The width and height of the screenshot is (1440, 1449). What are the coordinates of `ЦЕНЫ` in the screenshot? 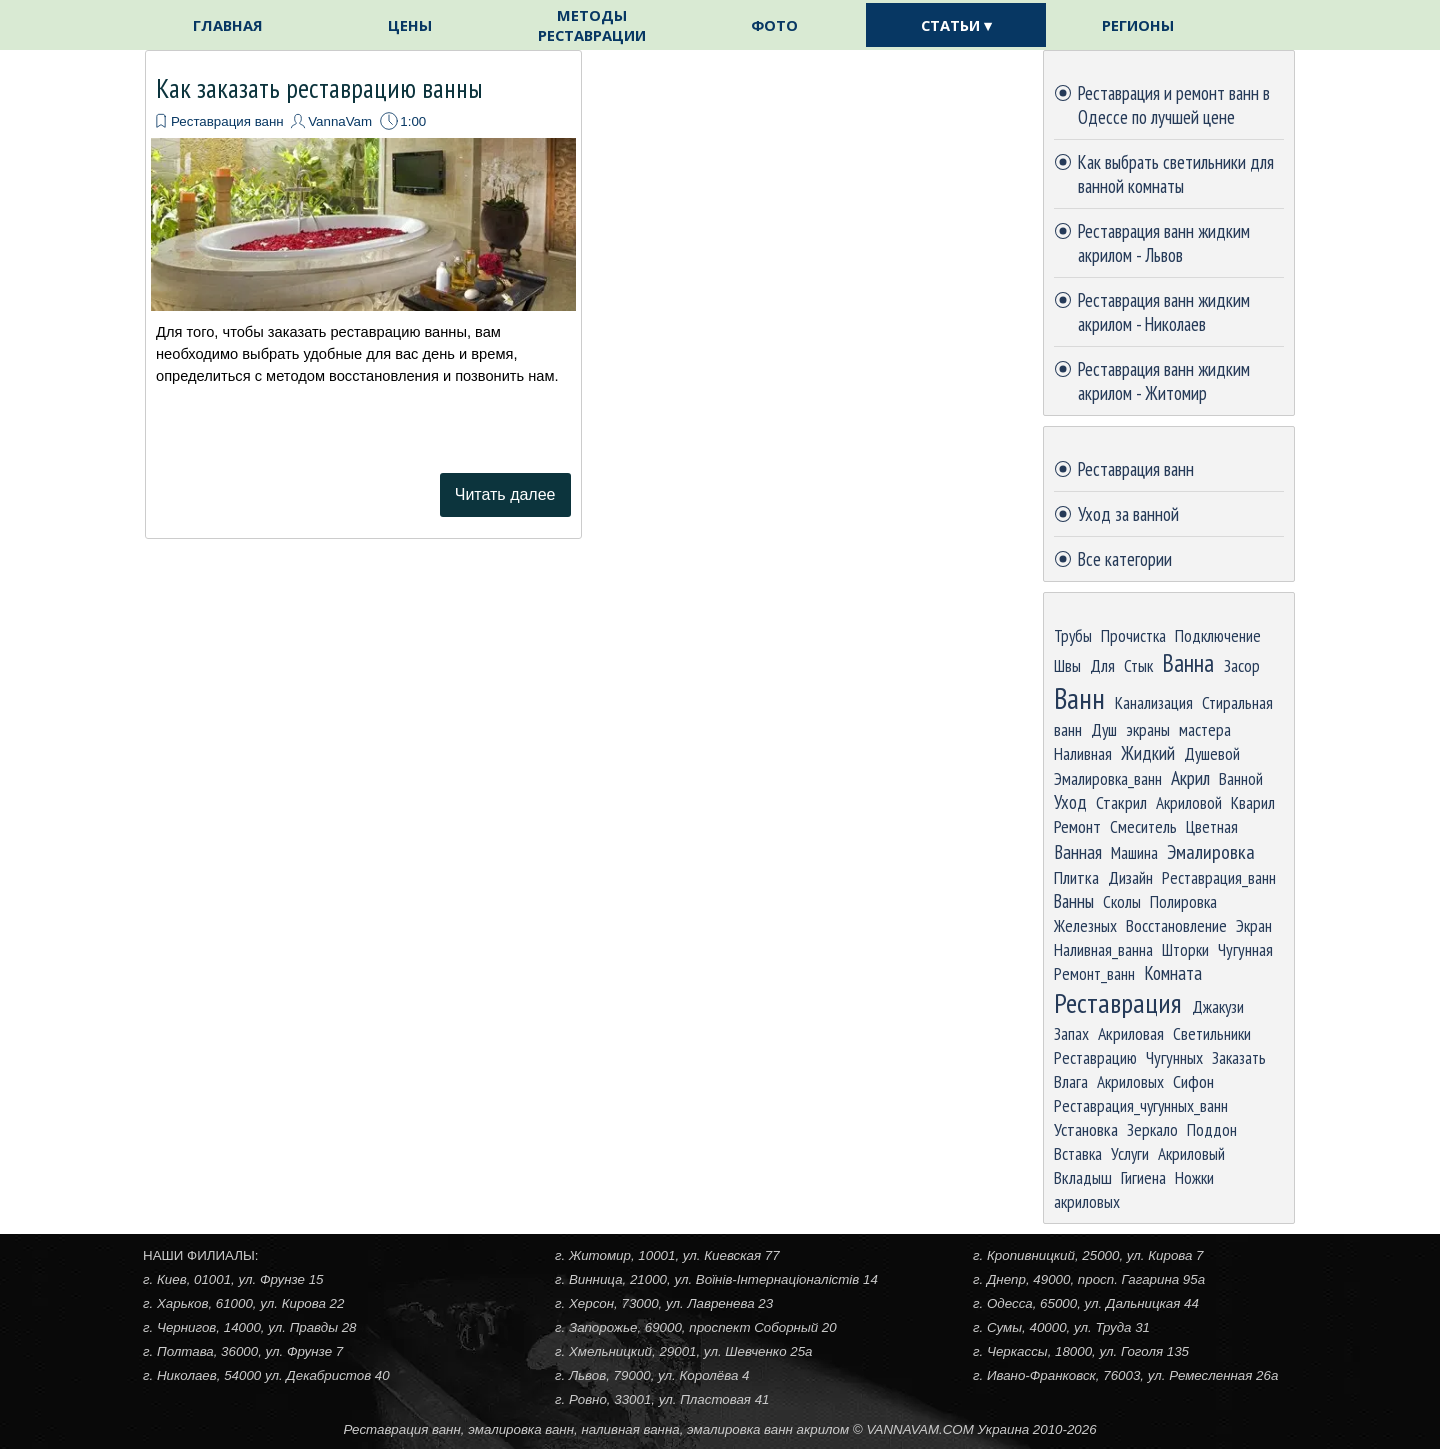 It's located at (410, 25).